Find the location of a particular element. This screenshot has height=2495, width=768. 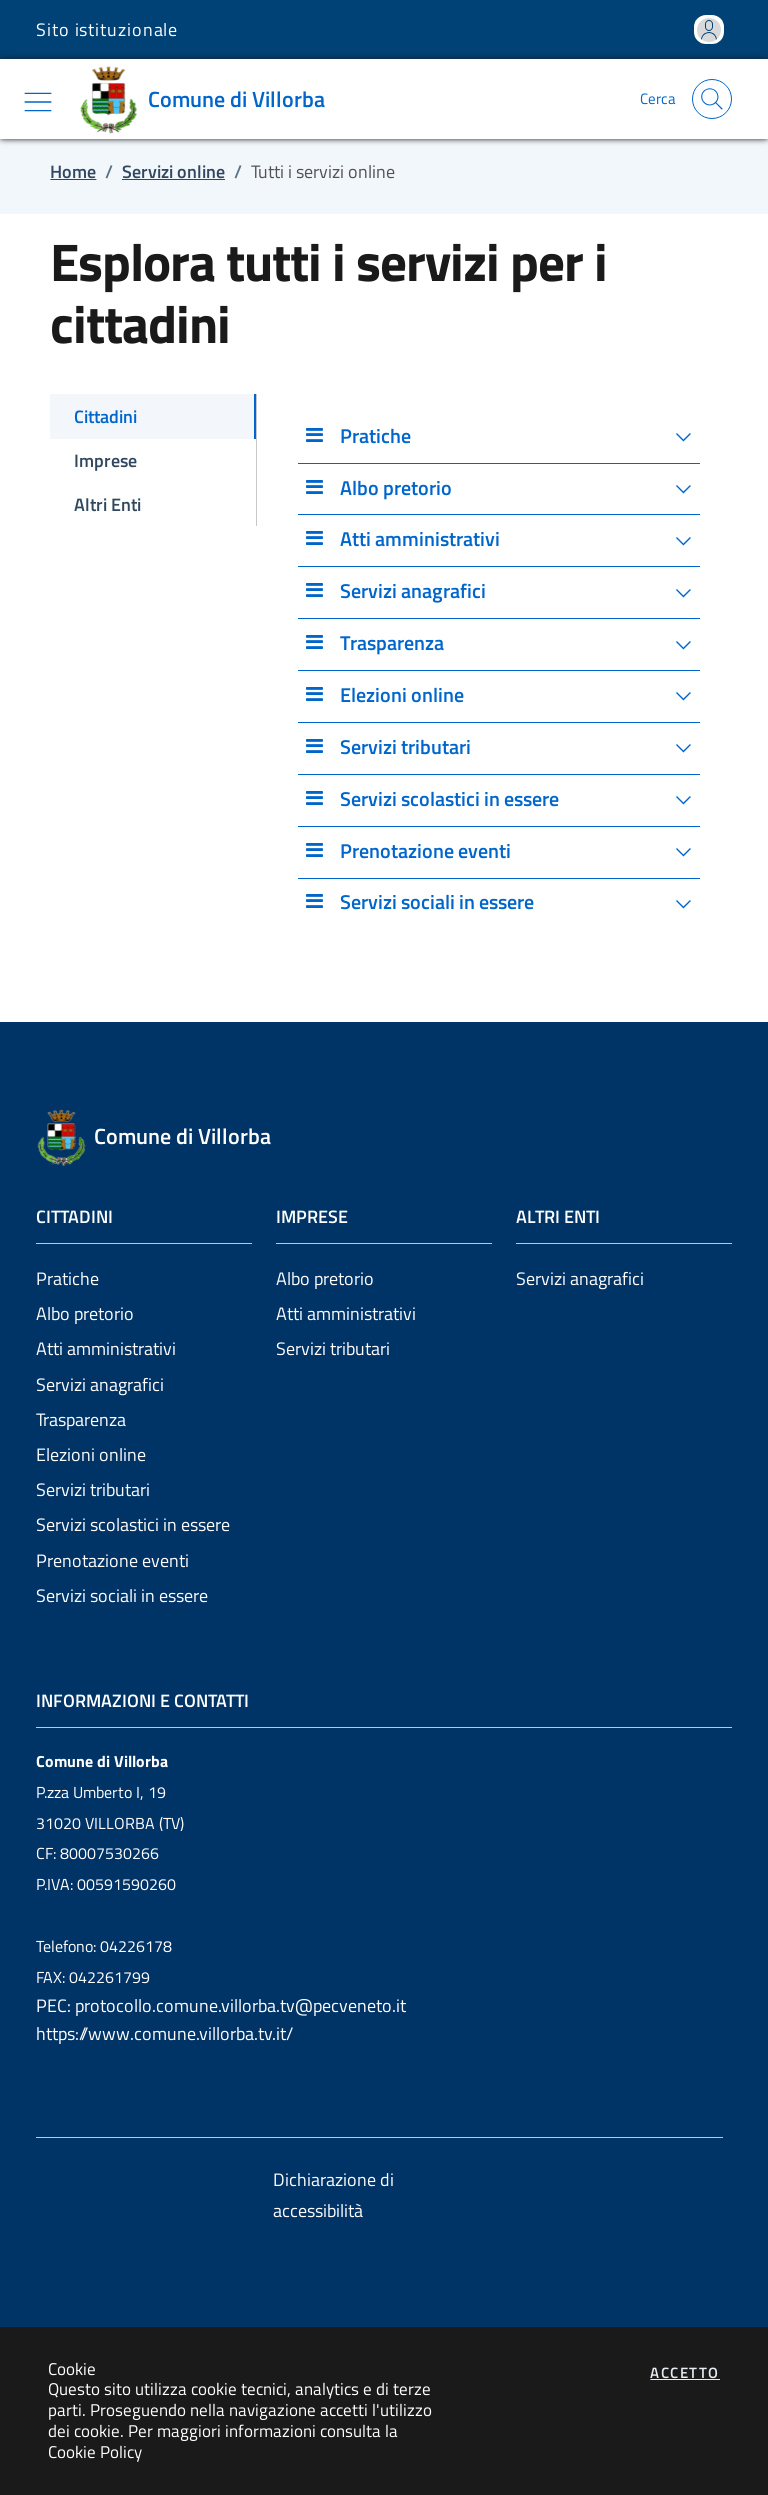

Pratiche is located at coordinates (67, 1278).